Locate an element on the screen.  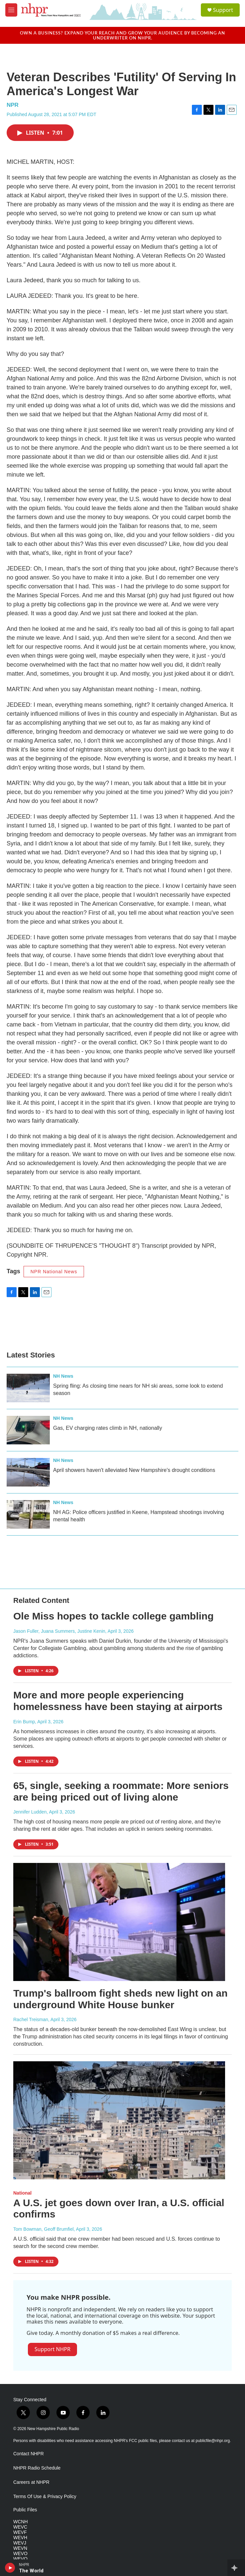
Rachel Treisman is located at coordinates (30, 2019).